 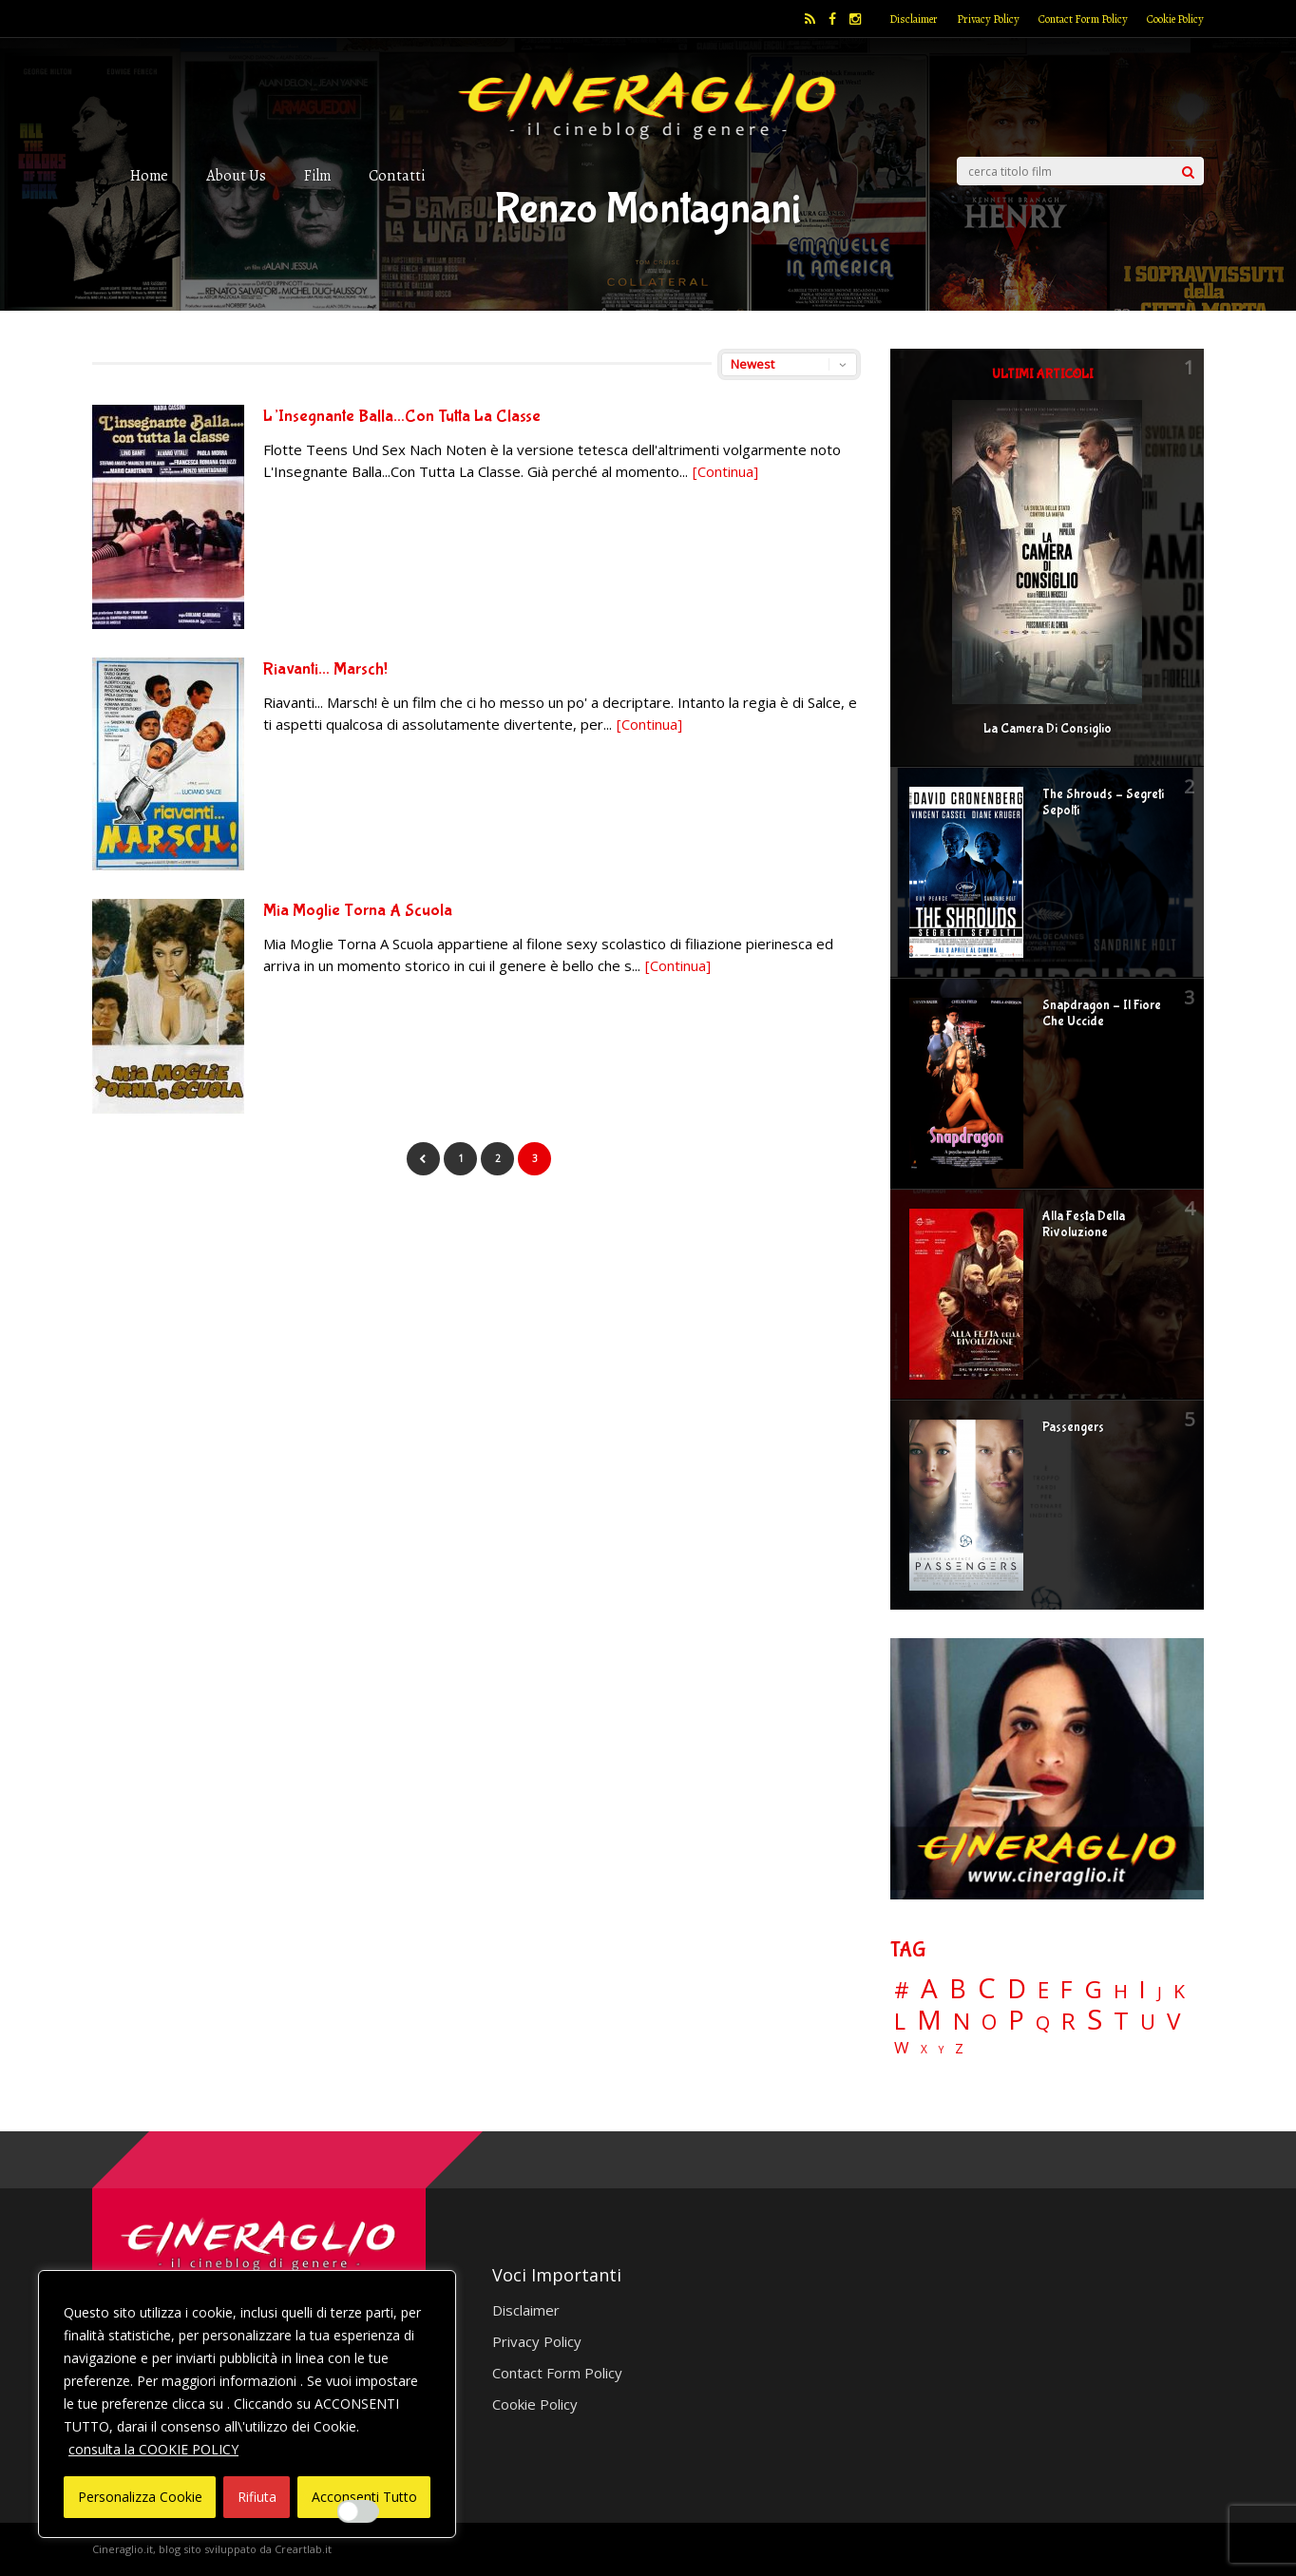 I want to click on N [N (60 elementi)], so click(x=961, y=2021).